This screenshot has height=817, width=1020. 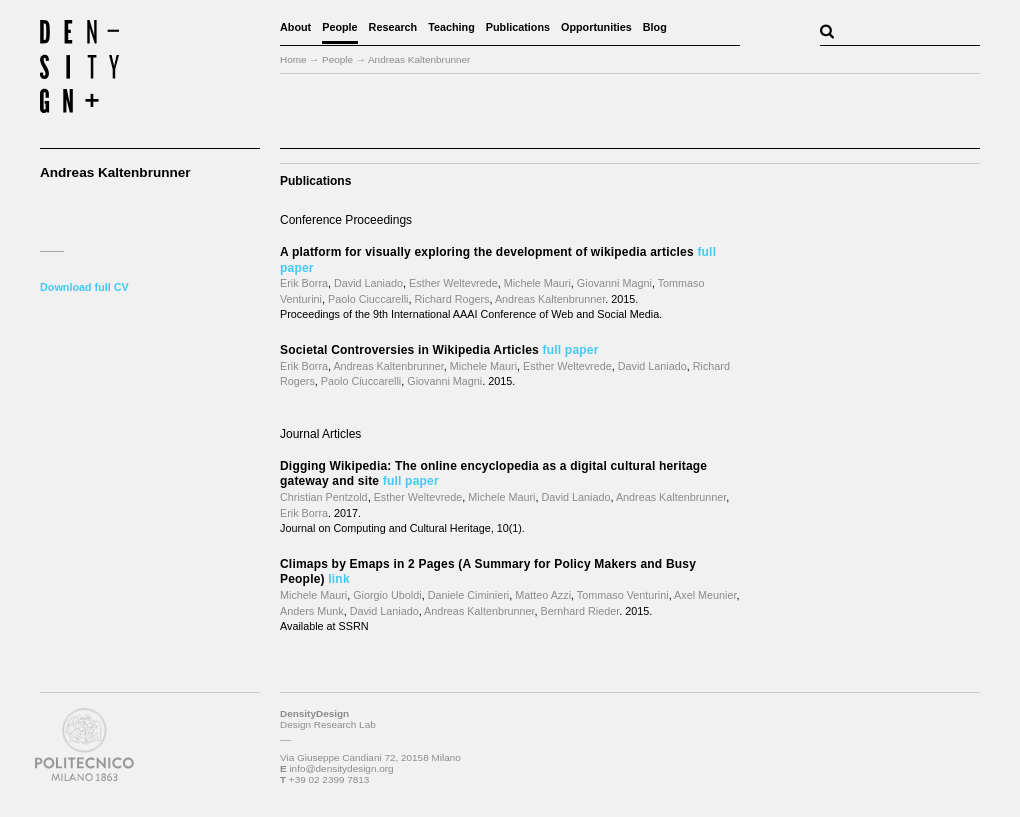 I want to click on Teaching, so click(x=451, y=27).